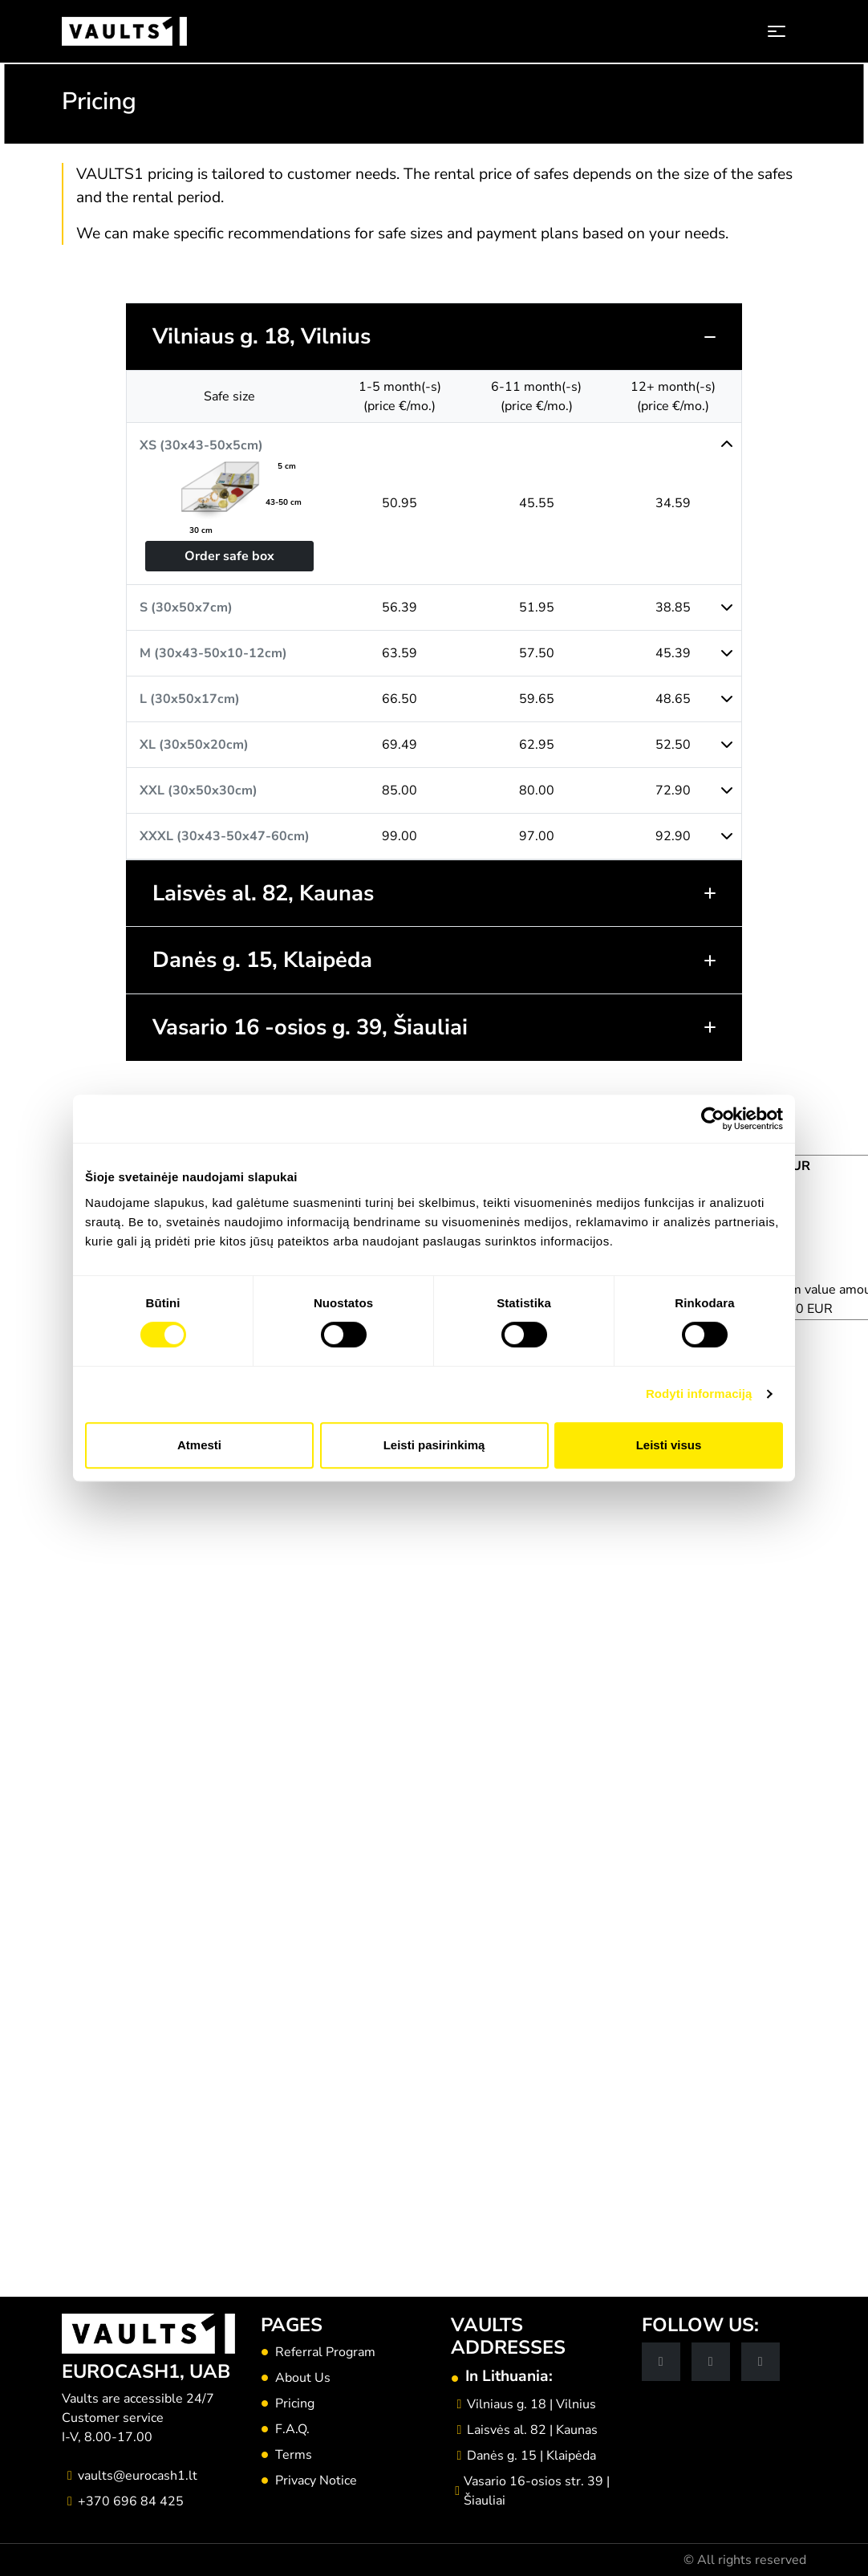 This screenshot has height=2576, width=868. I want to click on Terms, so click(293, 2455).